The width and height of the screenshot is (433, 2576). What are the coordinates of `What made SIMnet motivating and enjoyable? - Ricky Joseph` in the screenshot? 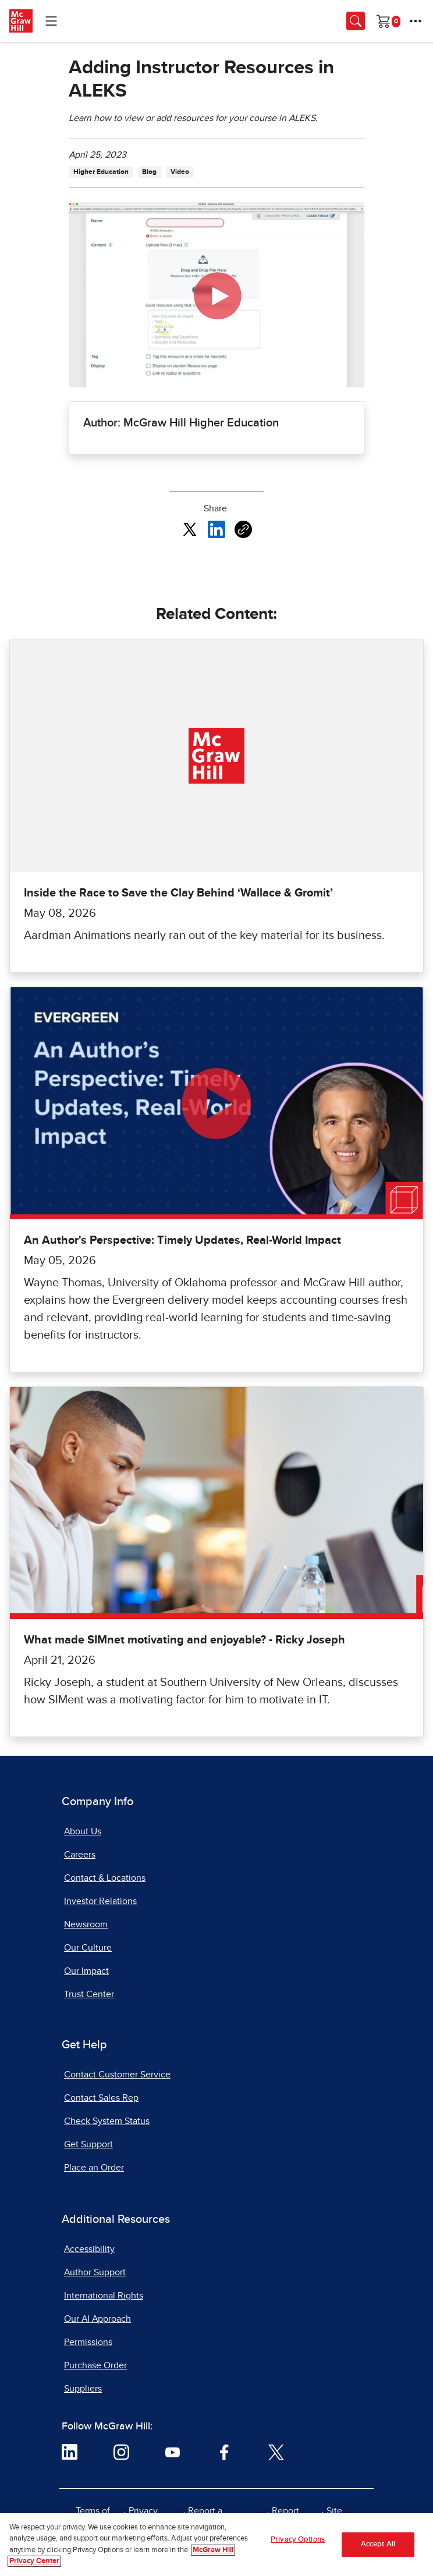 It's located at (184, 1640).